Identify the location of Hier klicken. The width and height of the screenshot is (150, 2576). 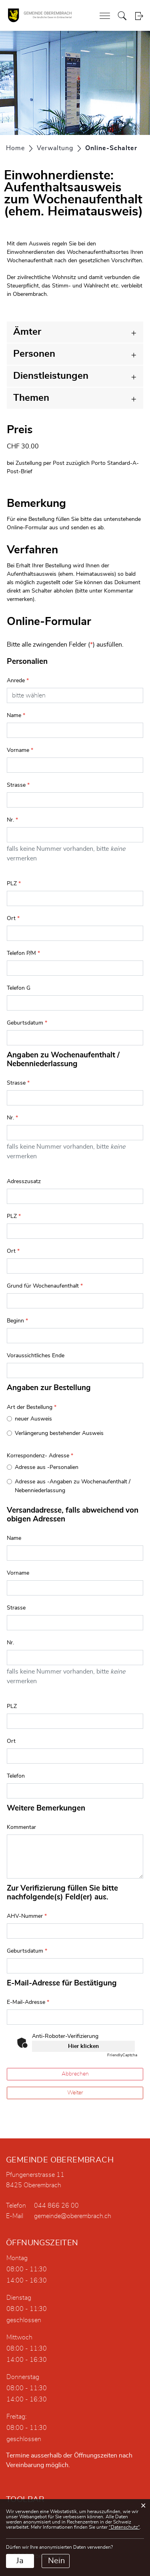
(83, 2046).